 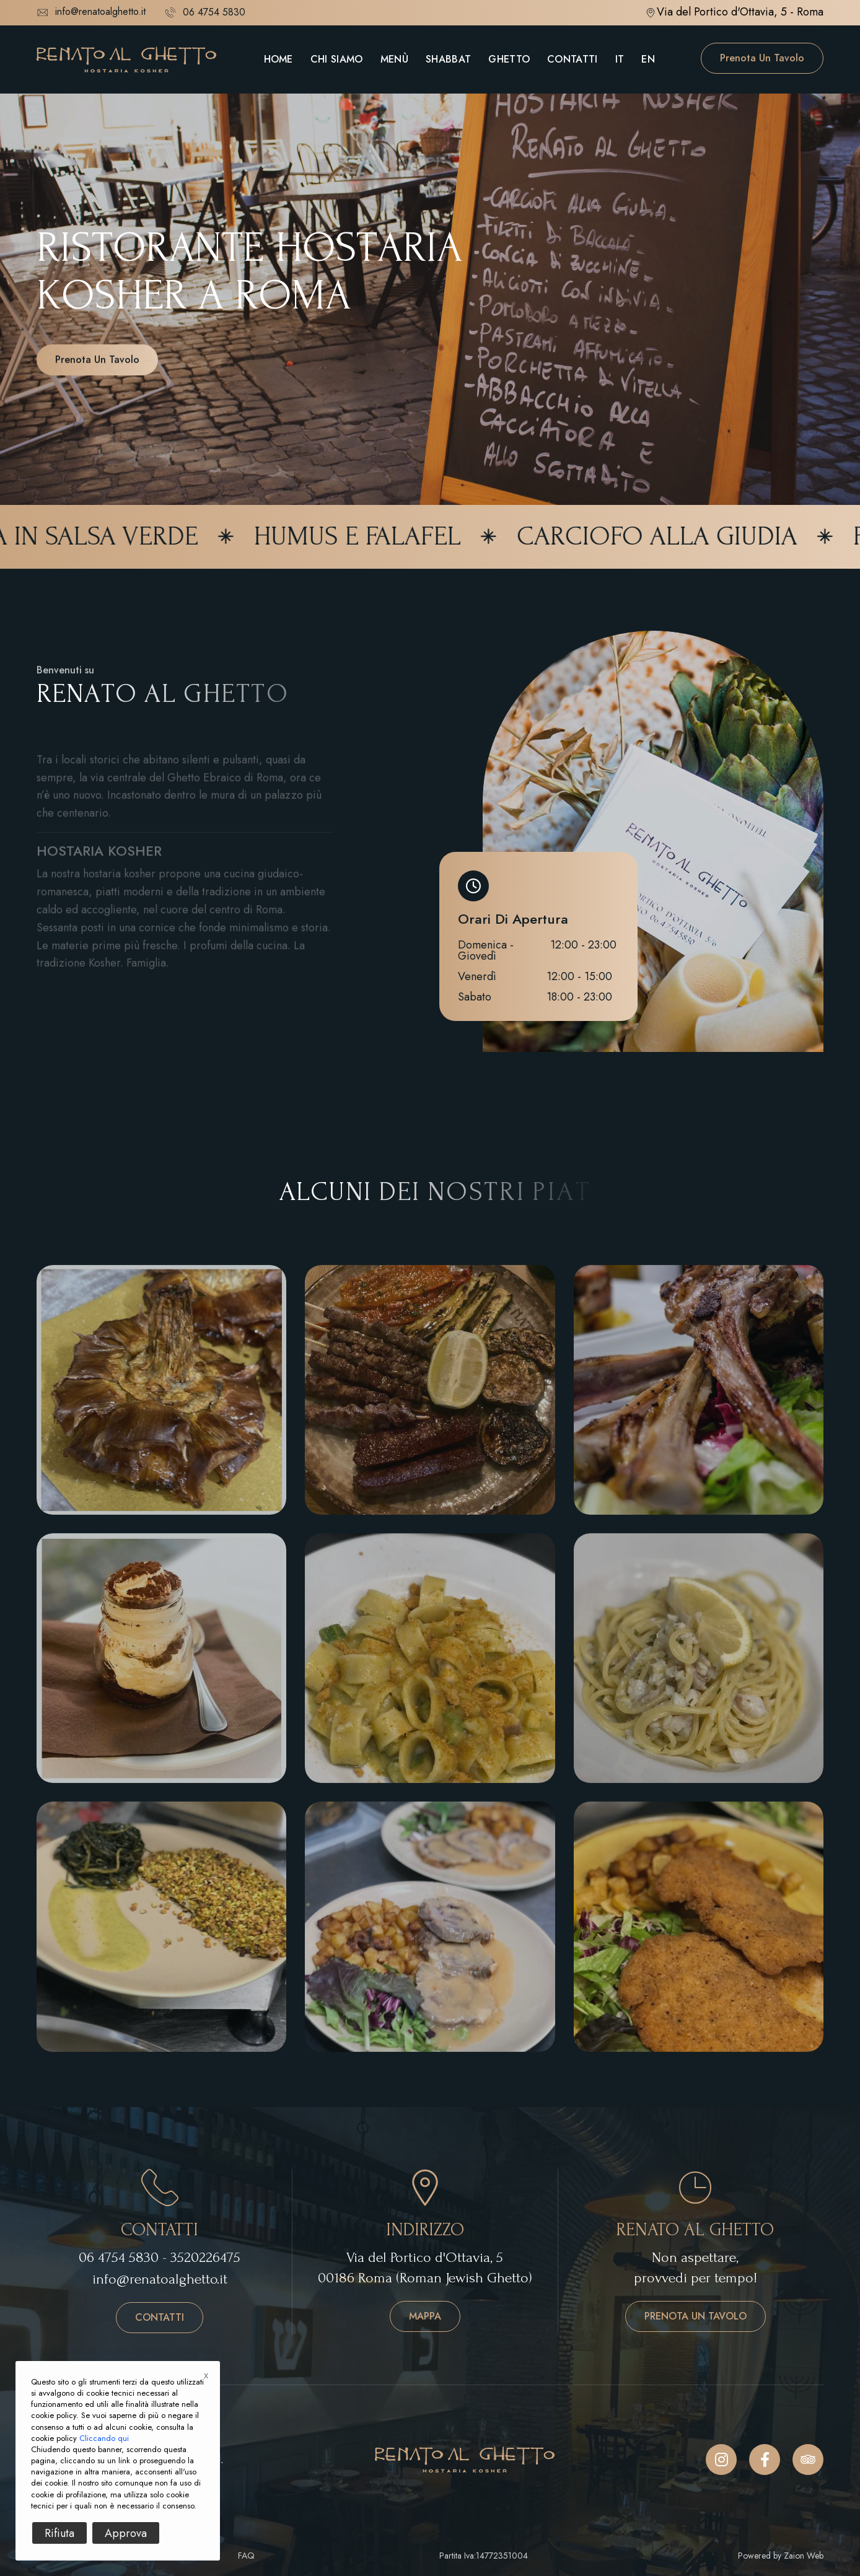 I want to click on Prenota un tavolo, so click(x=762, y=58).